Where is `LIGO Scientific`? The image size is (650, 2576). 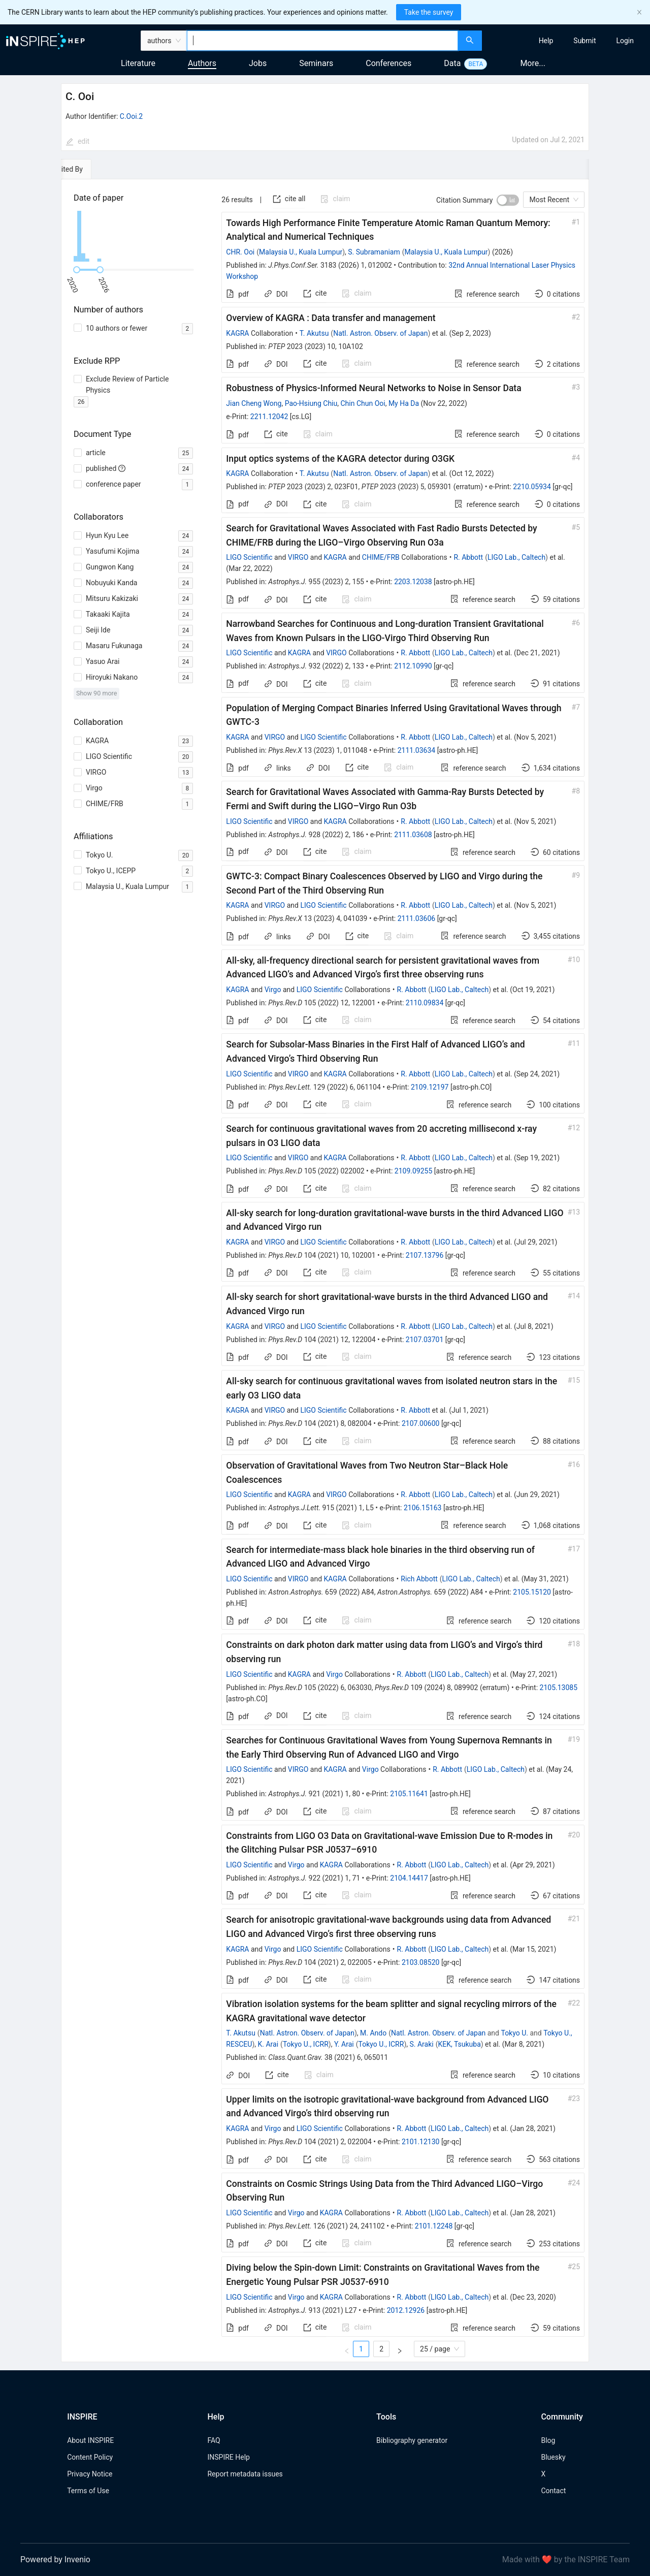 LIGO Scientific is located at coordinates (249, 557).